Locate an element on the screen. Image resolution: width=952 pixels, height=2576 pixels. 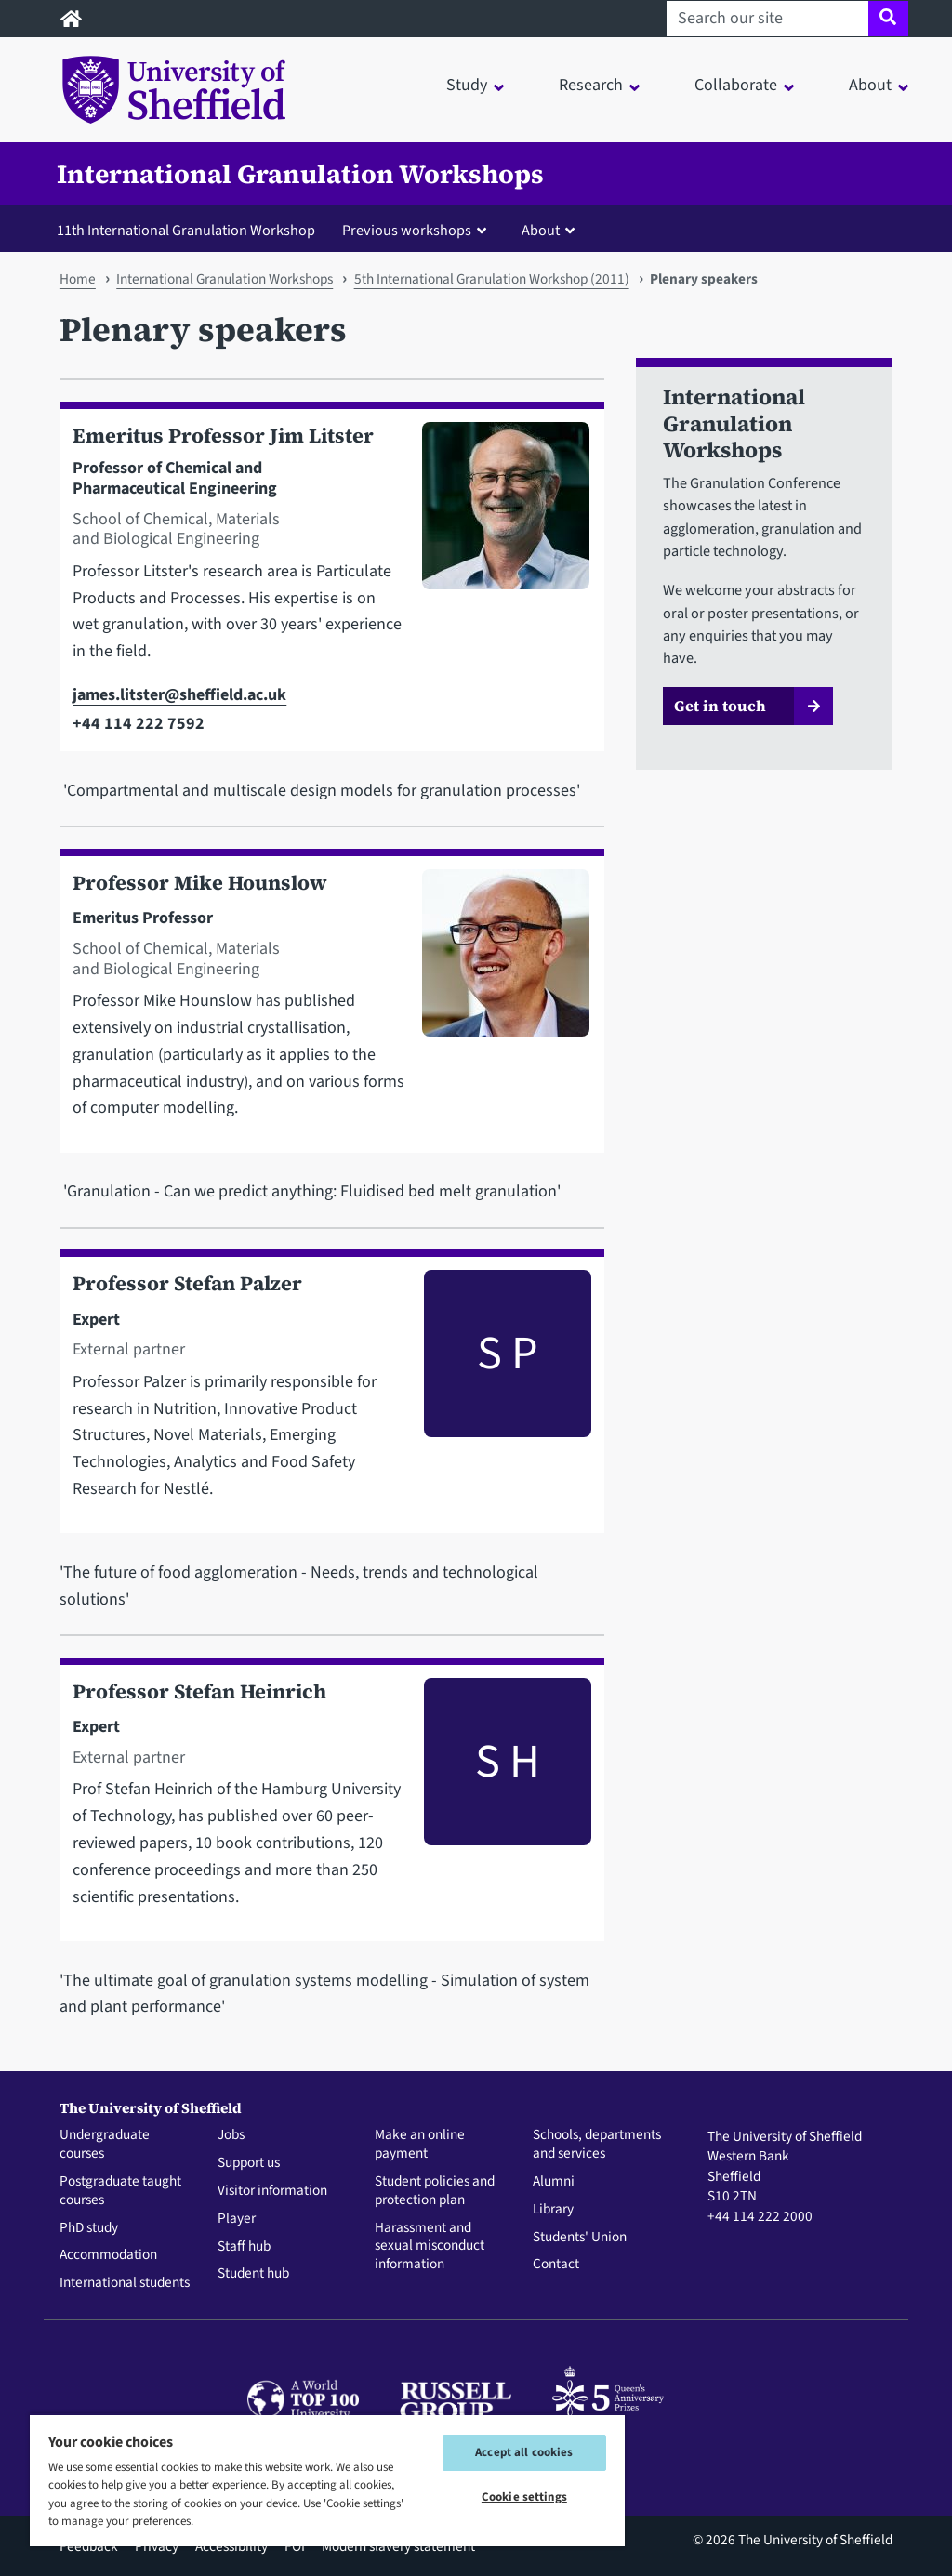
Support us is located at coordinates (249, 2163).